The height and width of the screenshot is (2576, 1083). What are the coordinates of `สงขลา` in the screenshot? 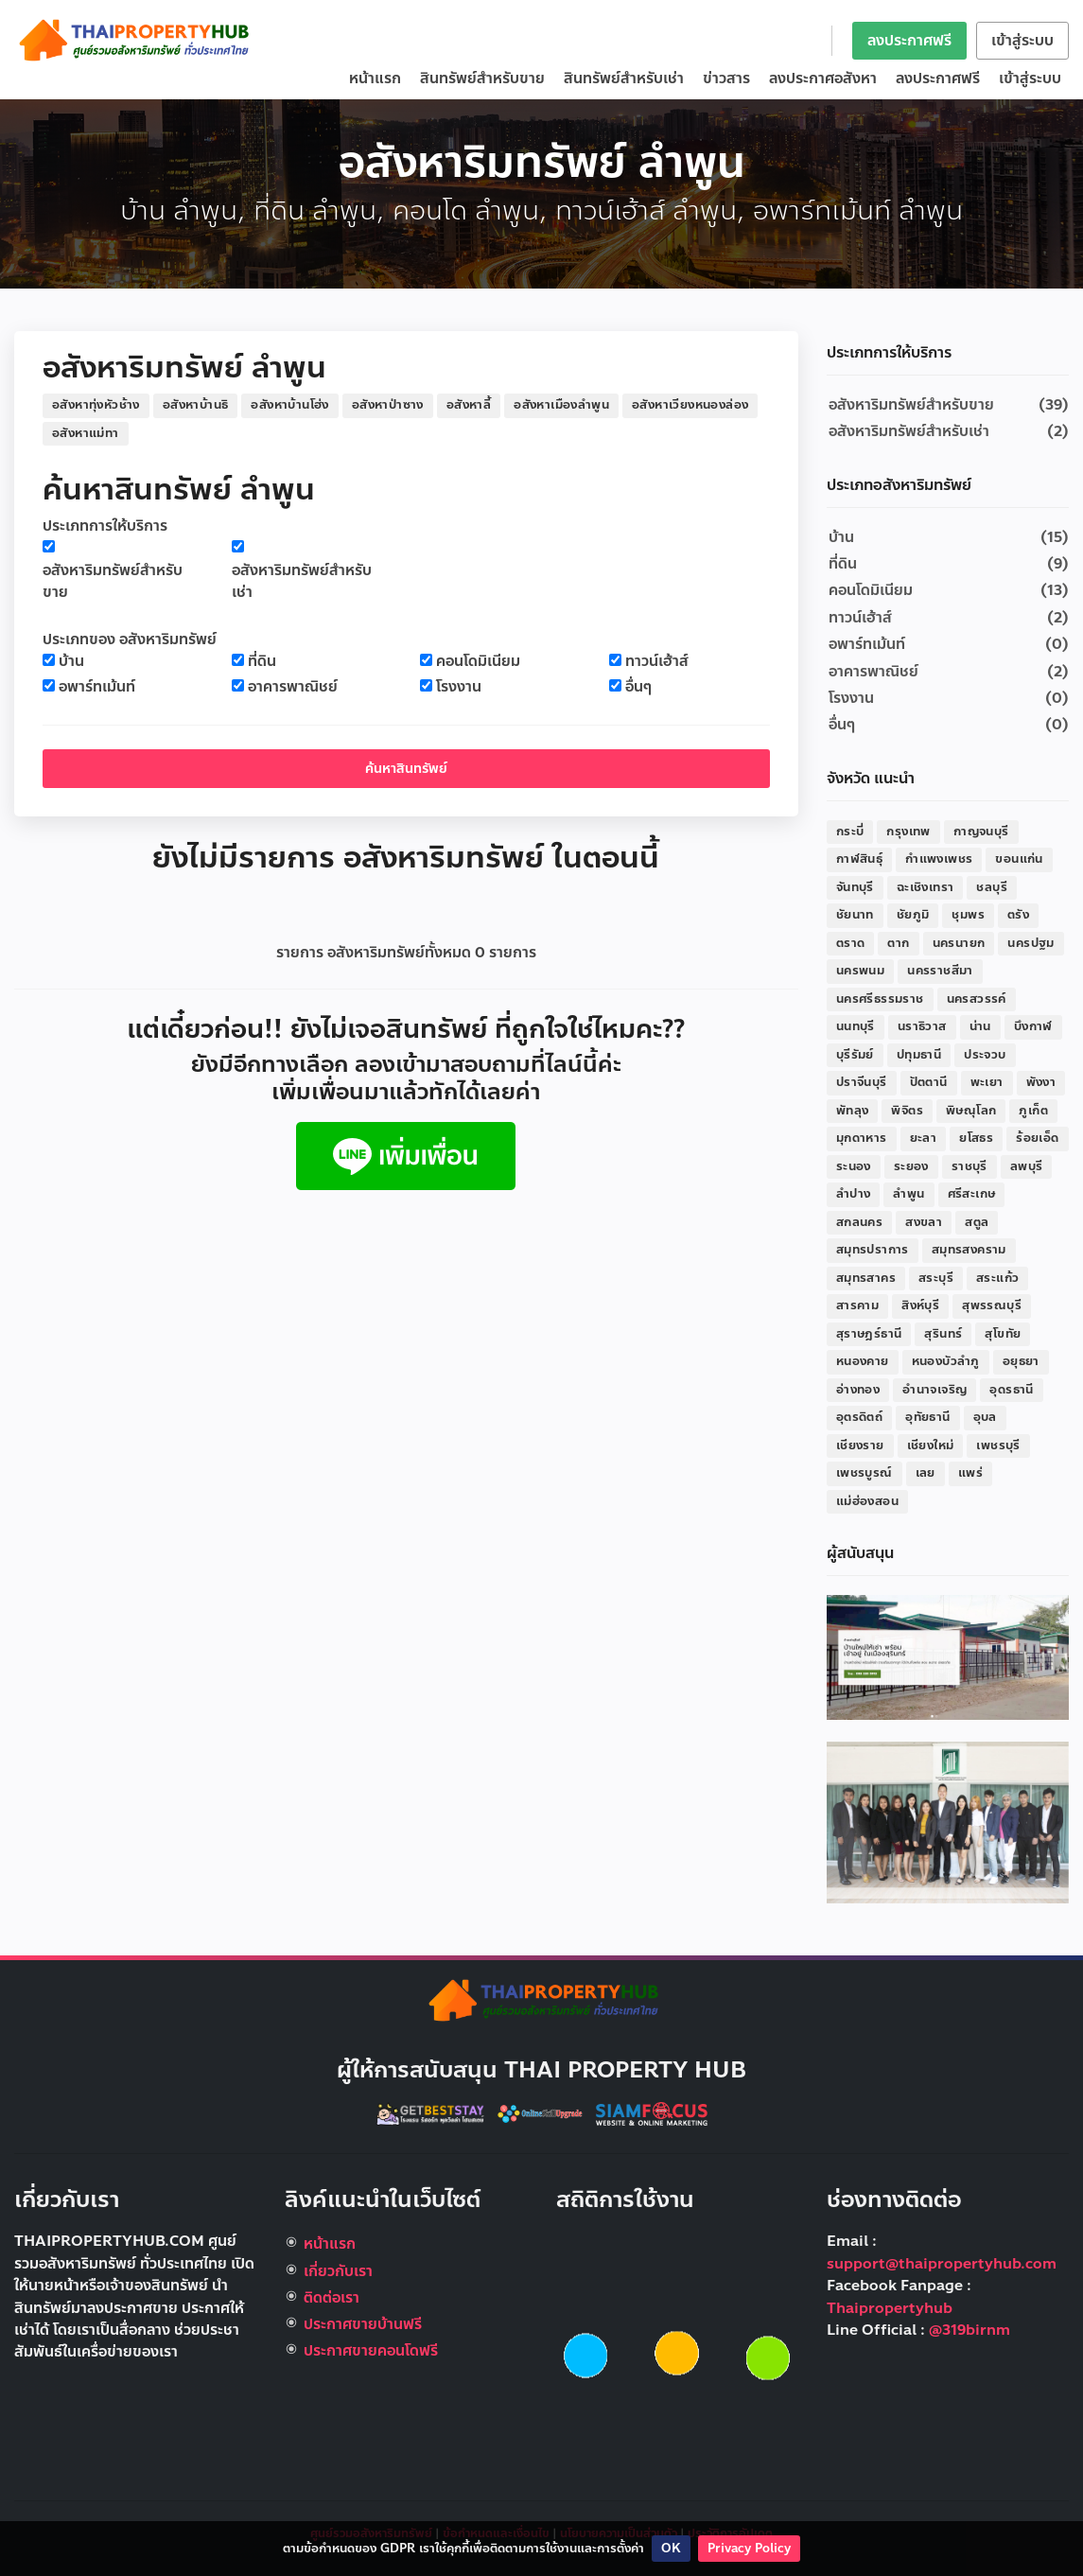 It's located at (923, 1222).